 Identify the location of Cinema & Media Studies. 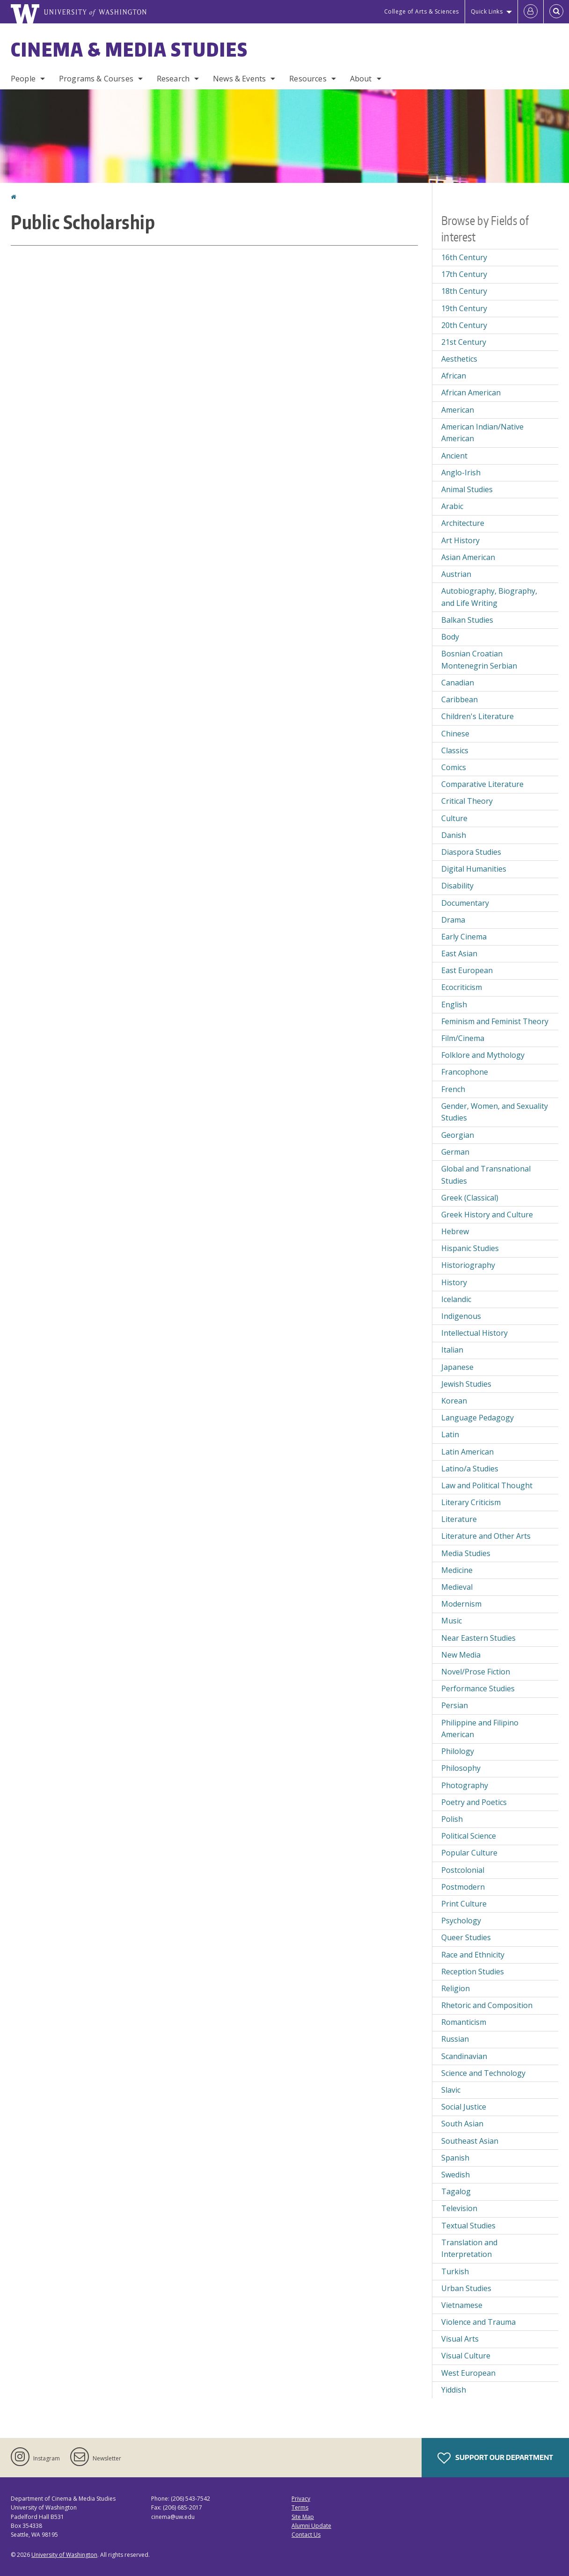
(129, 49).